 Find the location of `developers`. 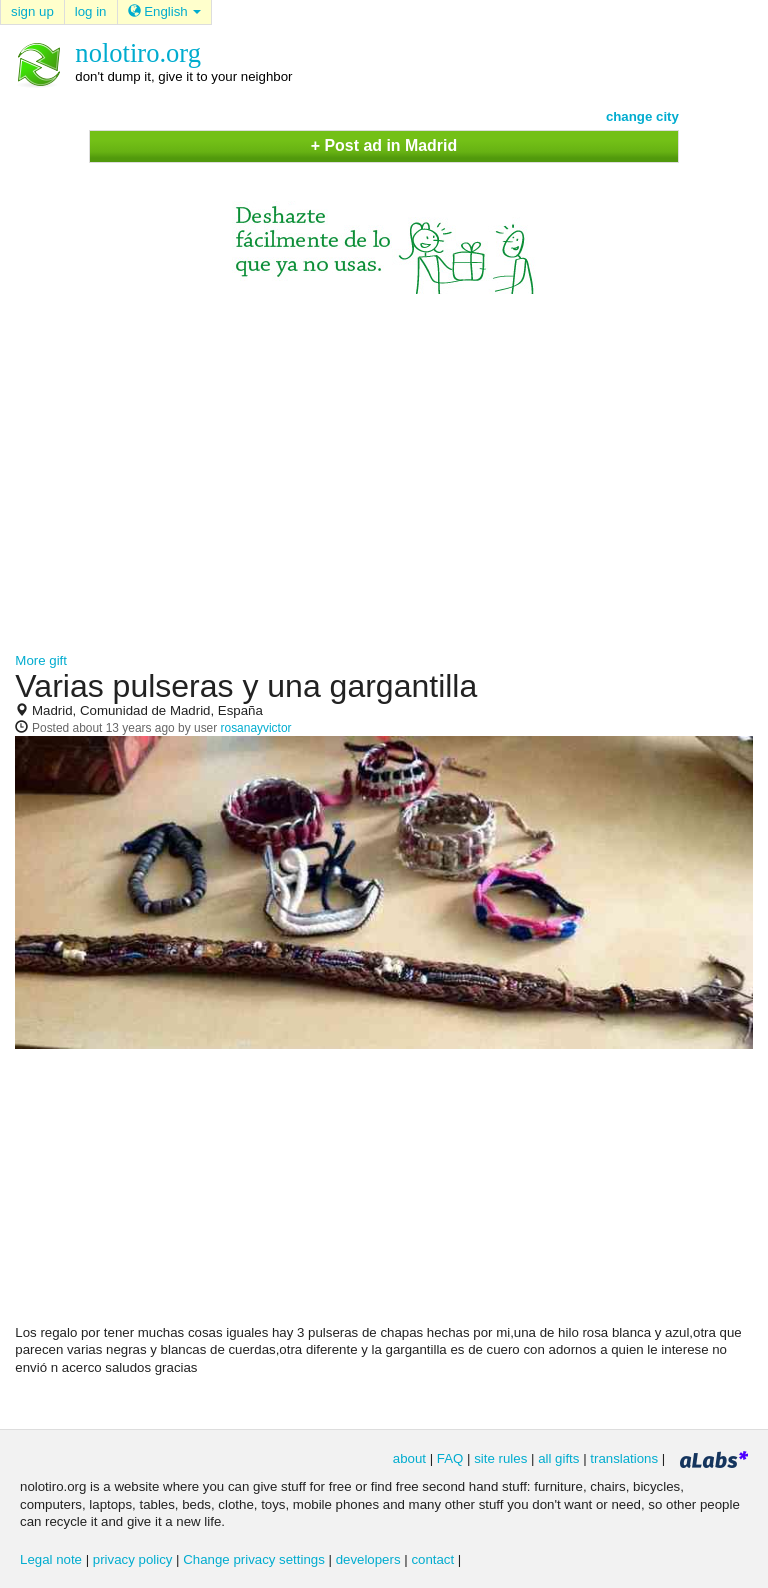

developers is located at coordinates (368, 1559).